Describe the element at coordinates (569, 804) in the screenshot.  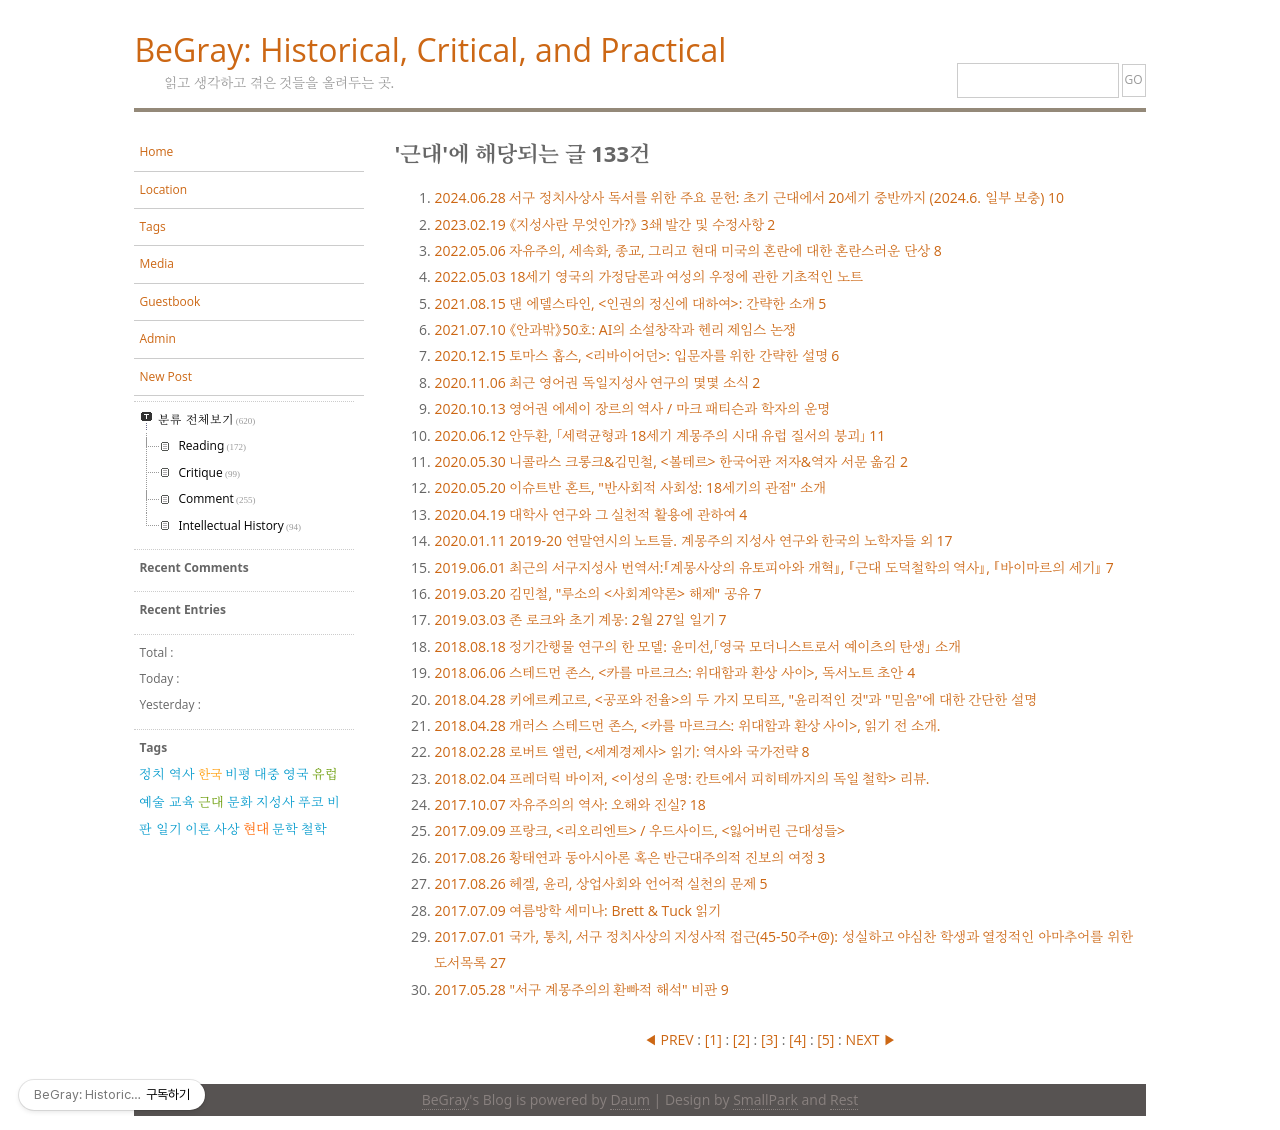
I see `자유주의의 역사: 오해와 진실?` at that location.